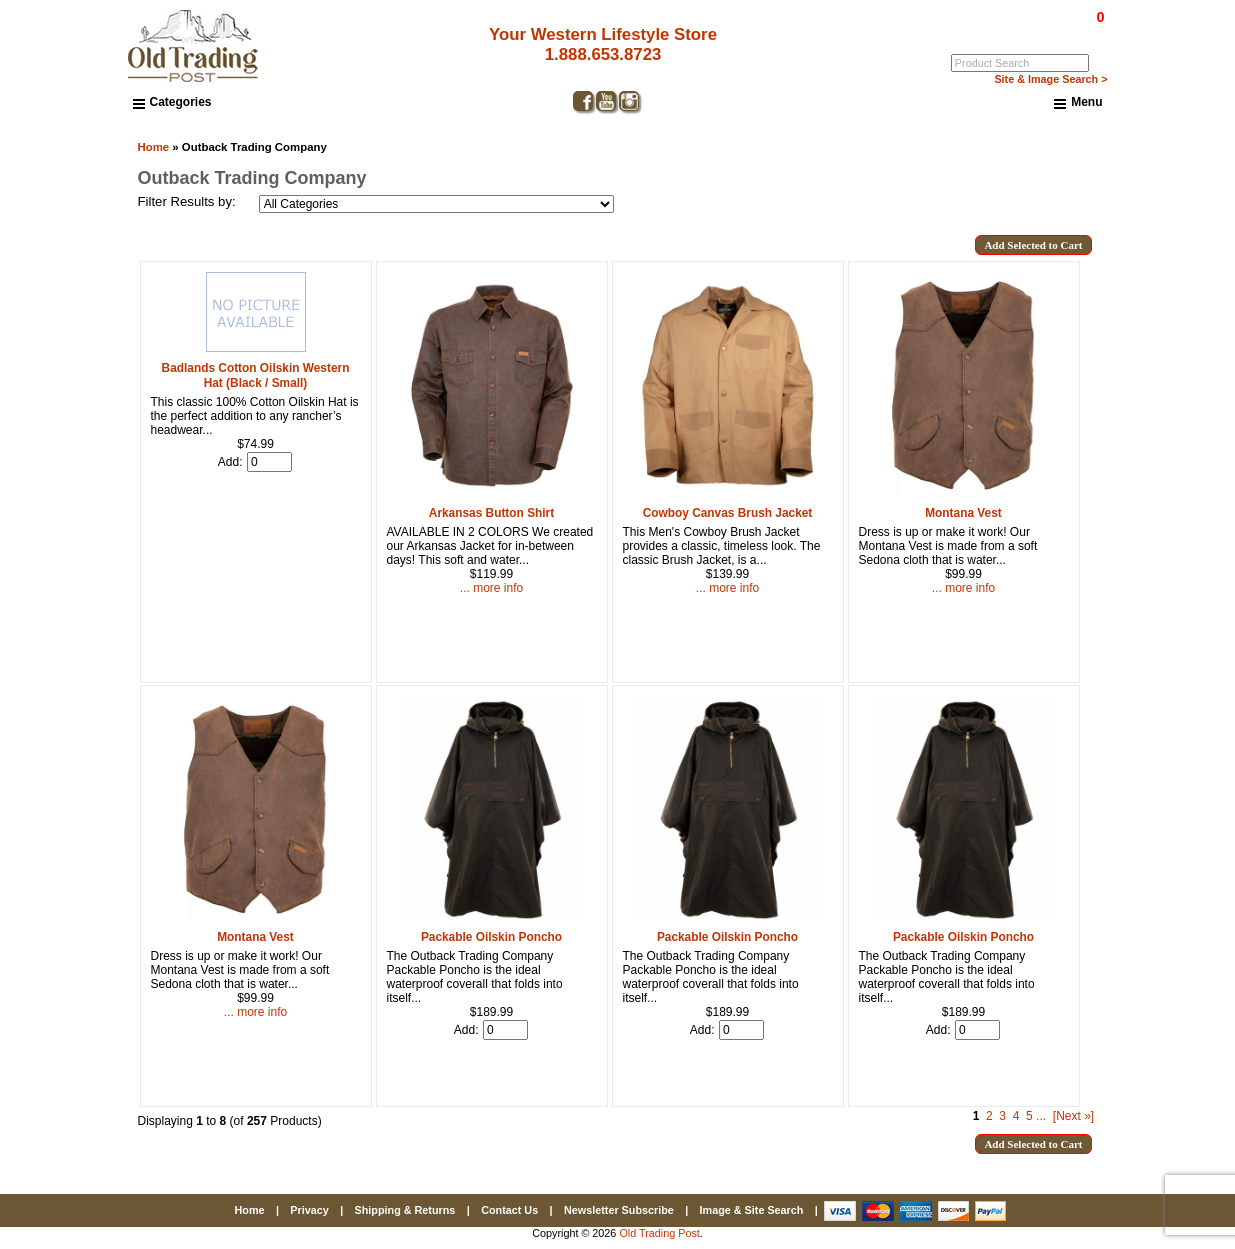 This screenshot has height=1249, width=1235. I want to click on Shipping & Returns, so click(405, 1210).